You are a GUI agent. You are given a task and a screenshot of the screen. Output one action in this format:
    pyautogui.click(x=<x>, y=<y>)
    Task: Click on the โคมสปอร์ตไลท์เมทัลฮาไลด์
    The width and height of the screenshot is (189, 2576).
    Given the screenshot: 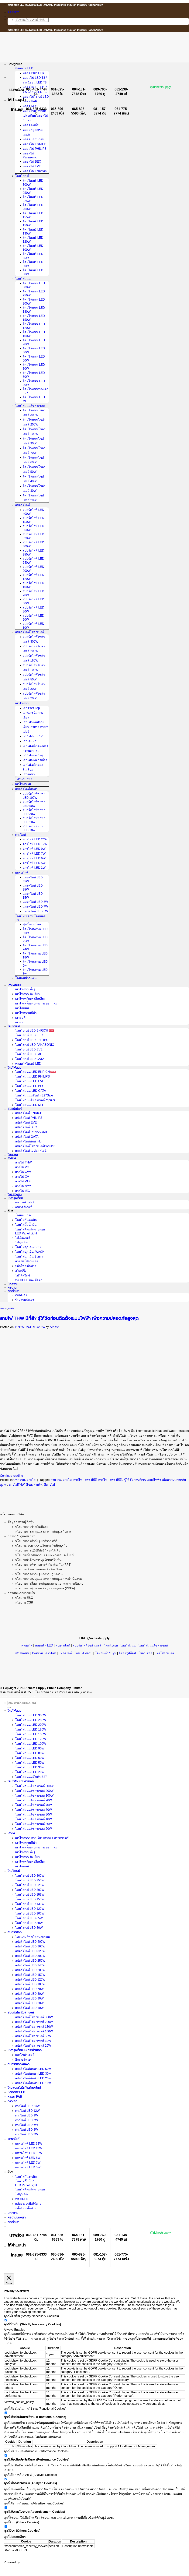 What is the action you would take?
    pyautogui.click(x=24, y=2087)
    